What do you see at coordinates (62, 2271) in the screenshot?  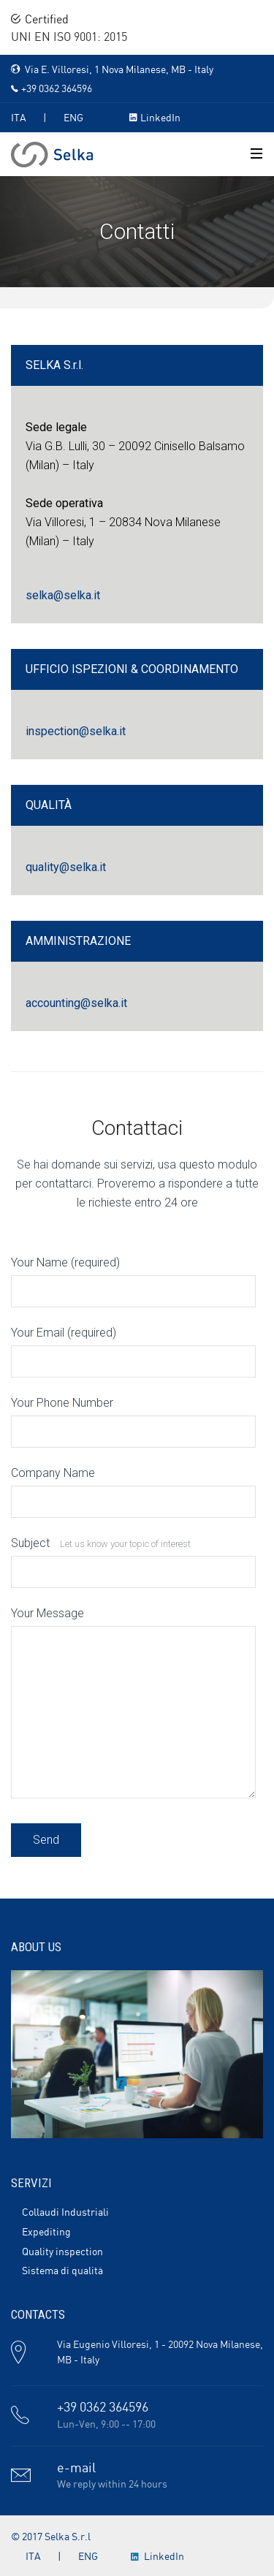 I see `Sistema di qualità` at bounding box center [62, 2271].